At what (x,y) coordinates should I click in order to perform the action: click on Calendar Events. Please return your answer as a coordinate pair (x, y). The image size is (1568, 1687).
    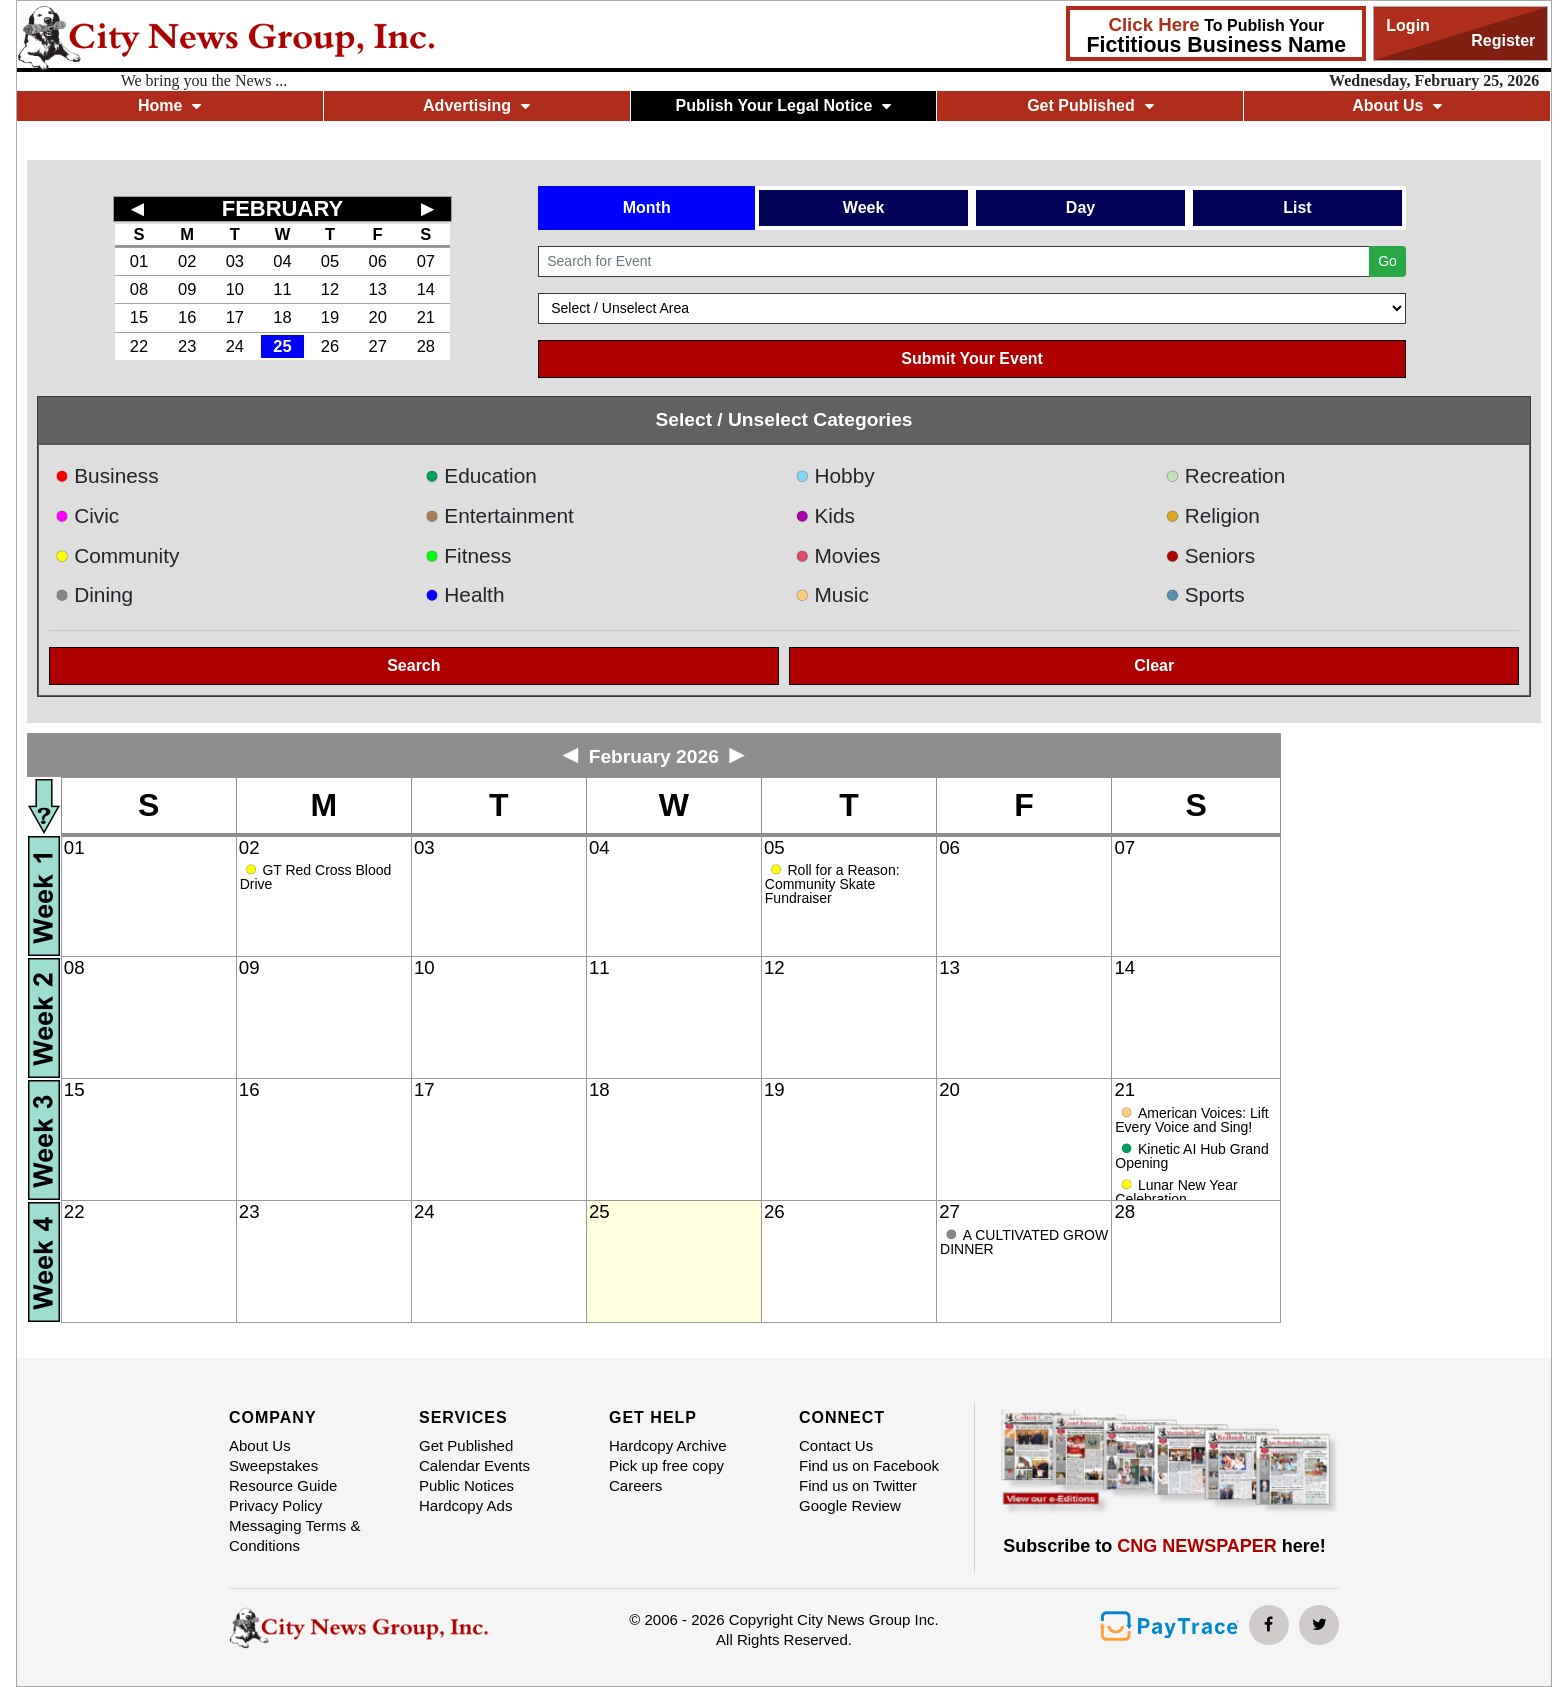
    Looking at the image, I should click on (474, 1465).